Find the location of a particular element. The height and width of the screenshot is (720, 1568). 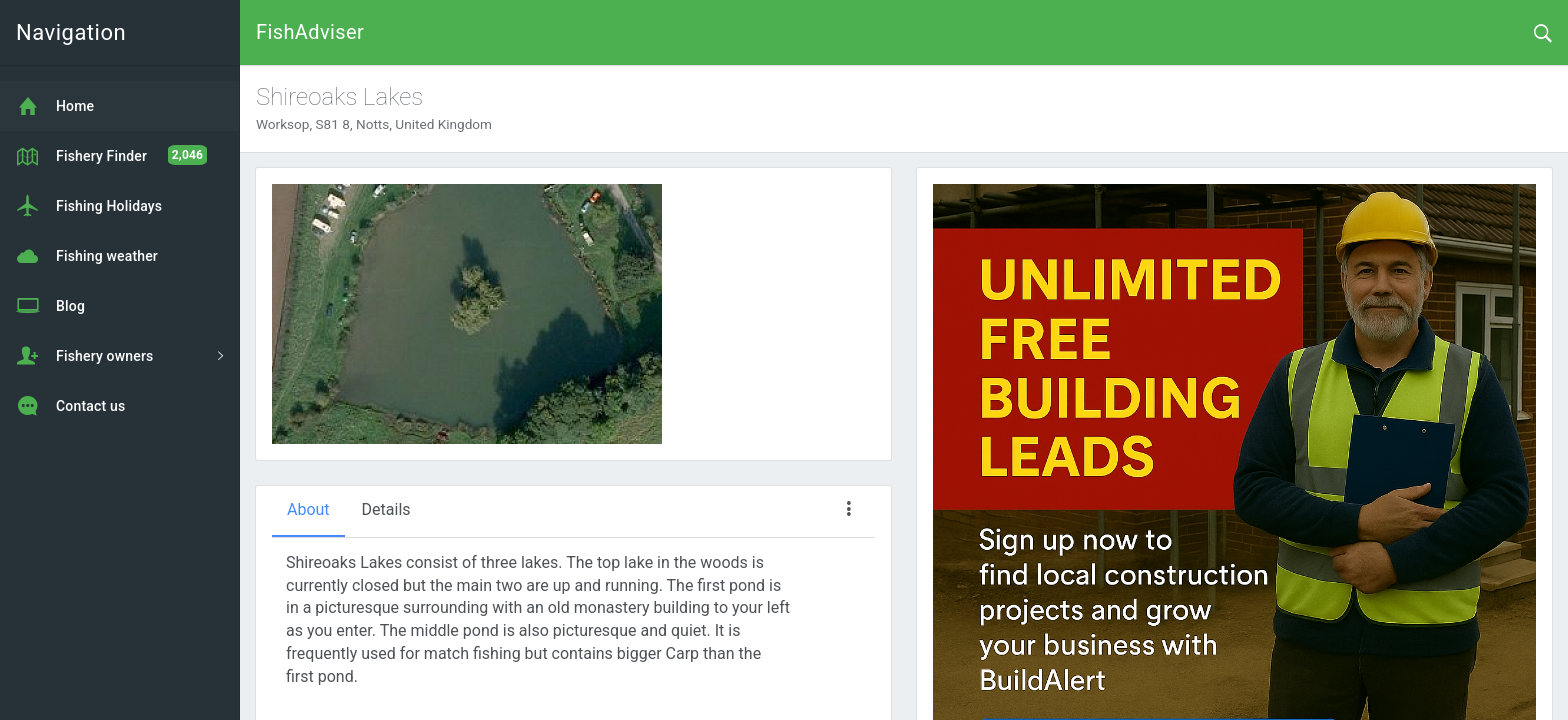

Details [tab] is located at coordinates (386, 509).